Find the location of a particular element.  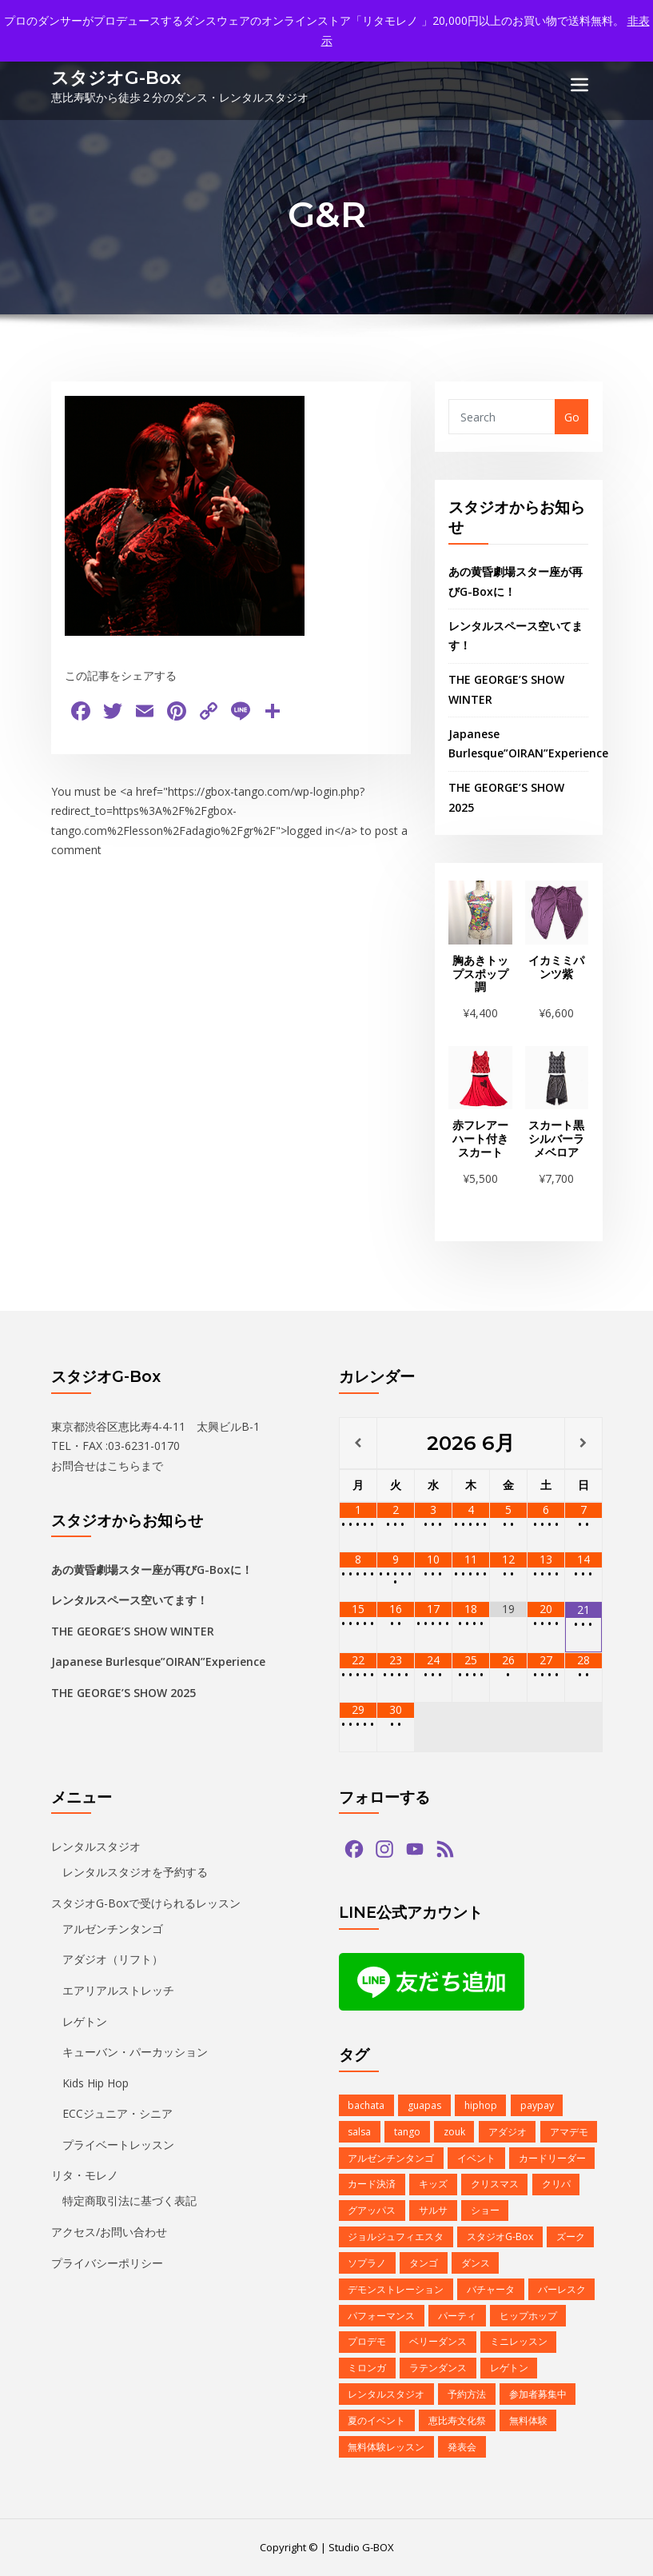

Kids Hip Hop is located at coordinates (95, 2082).